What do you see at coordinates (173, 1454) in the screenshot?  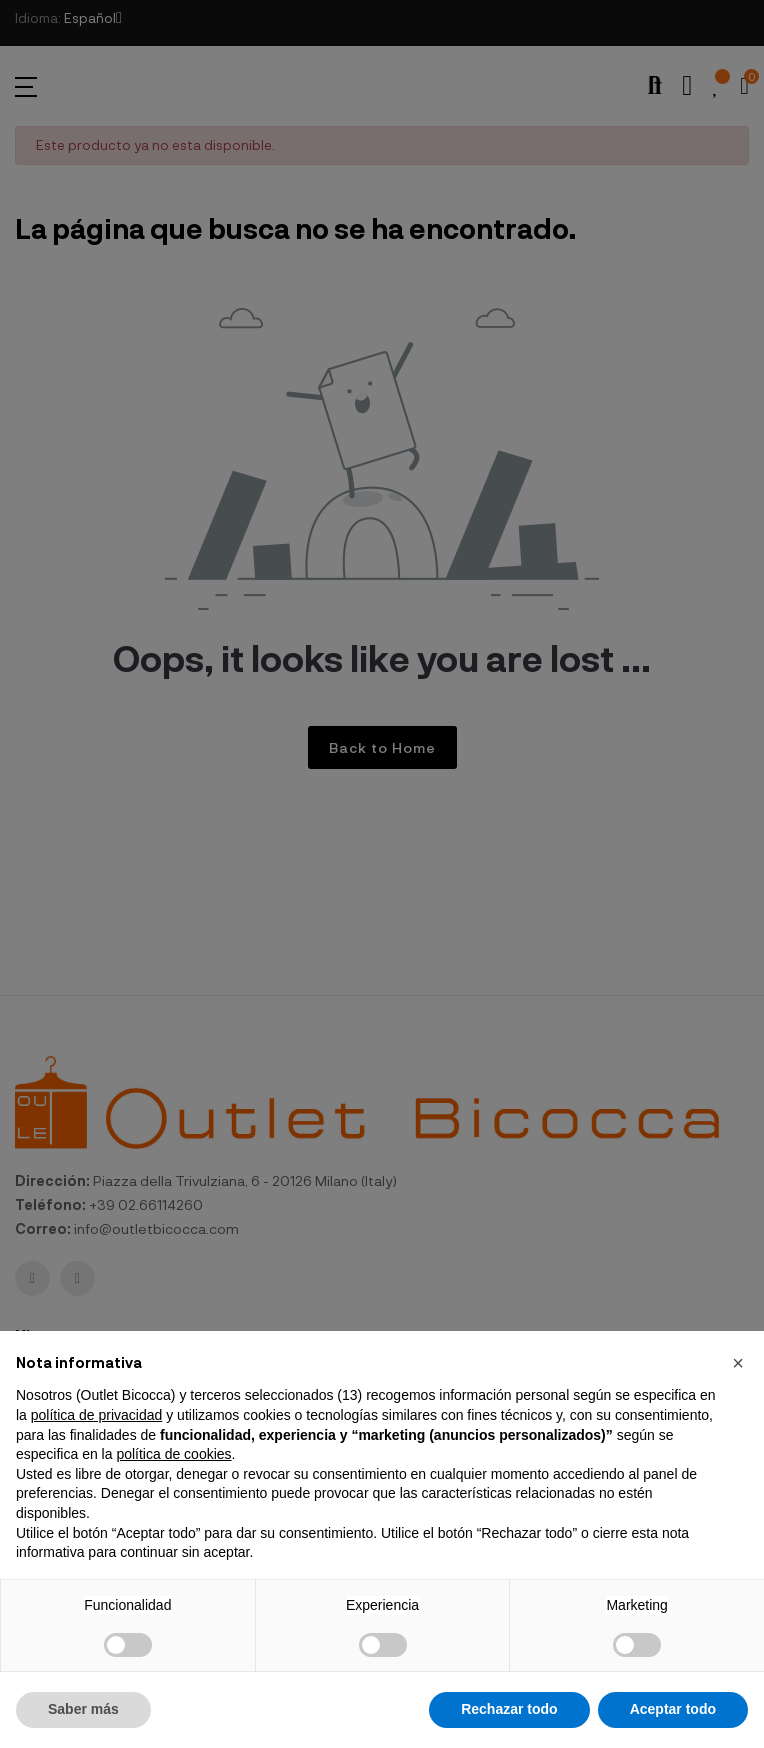 I see `política de cookies [button]` at bounding box center [173, 1454].